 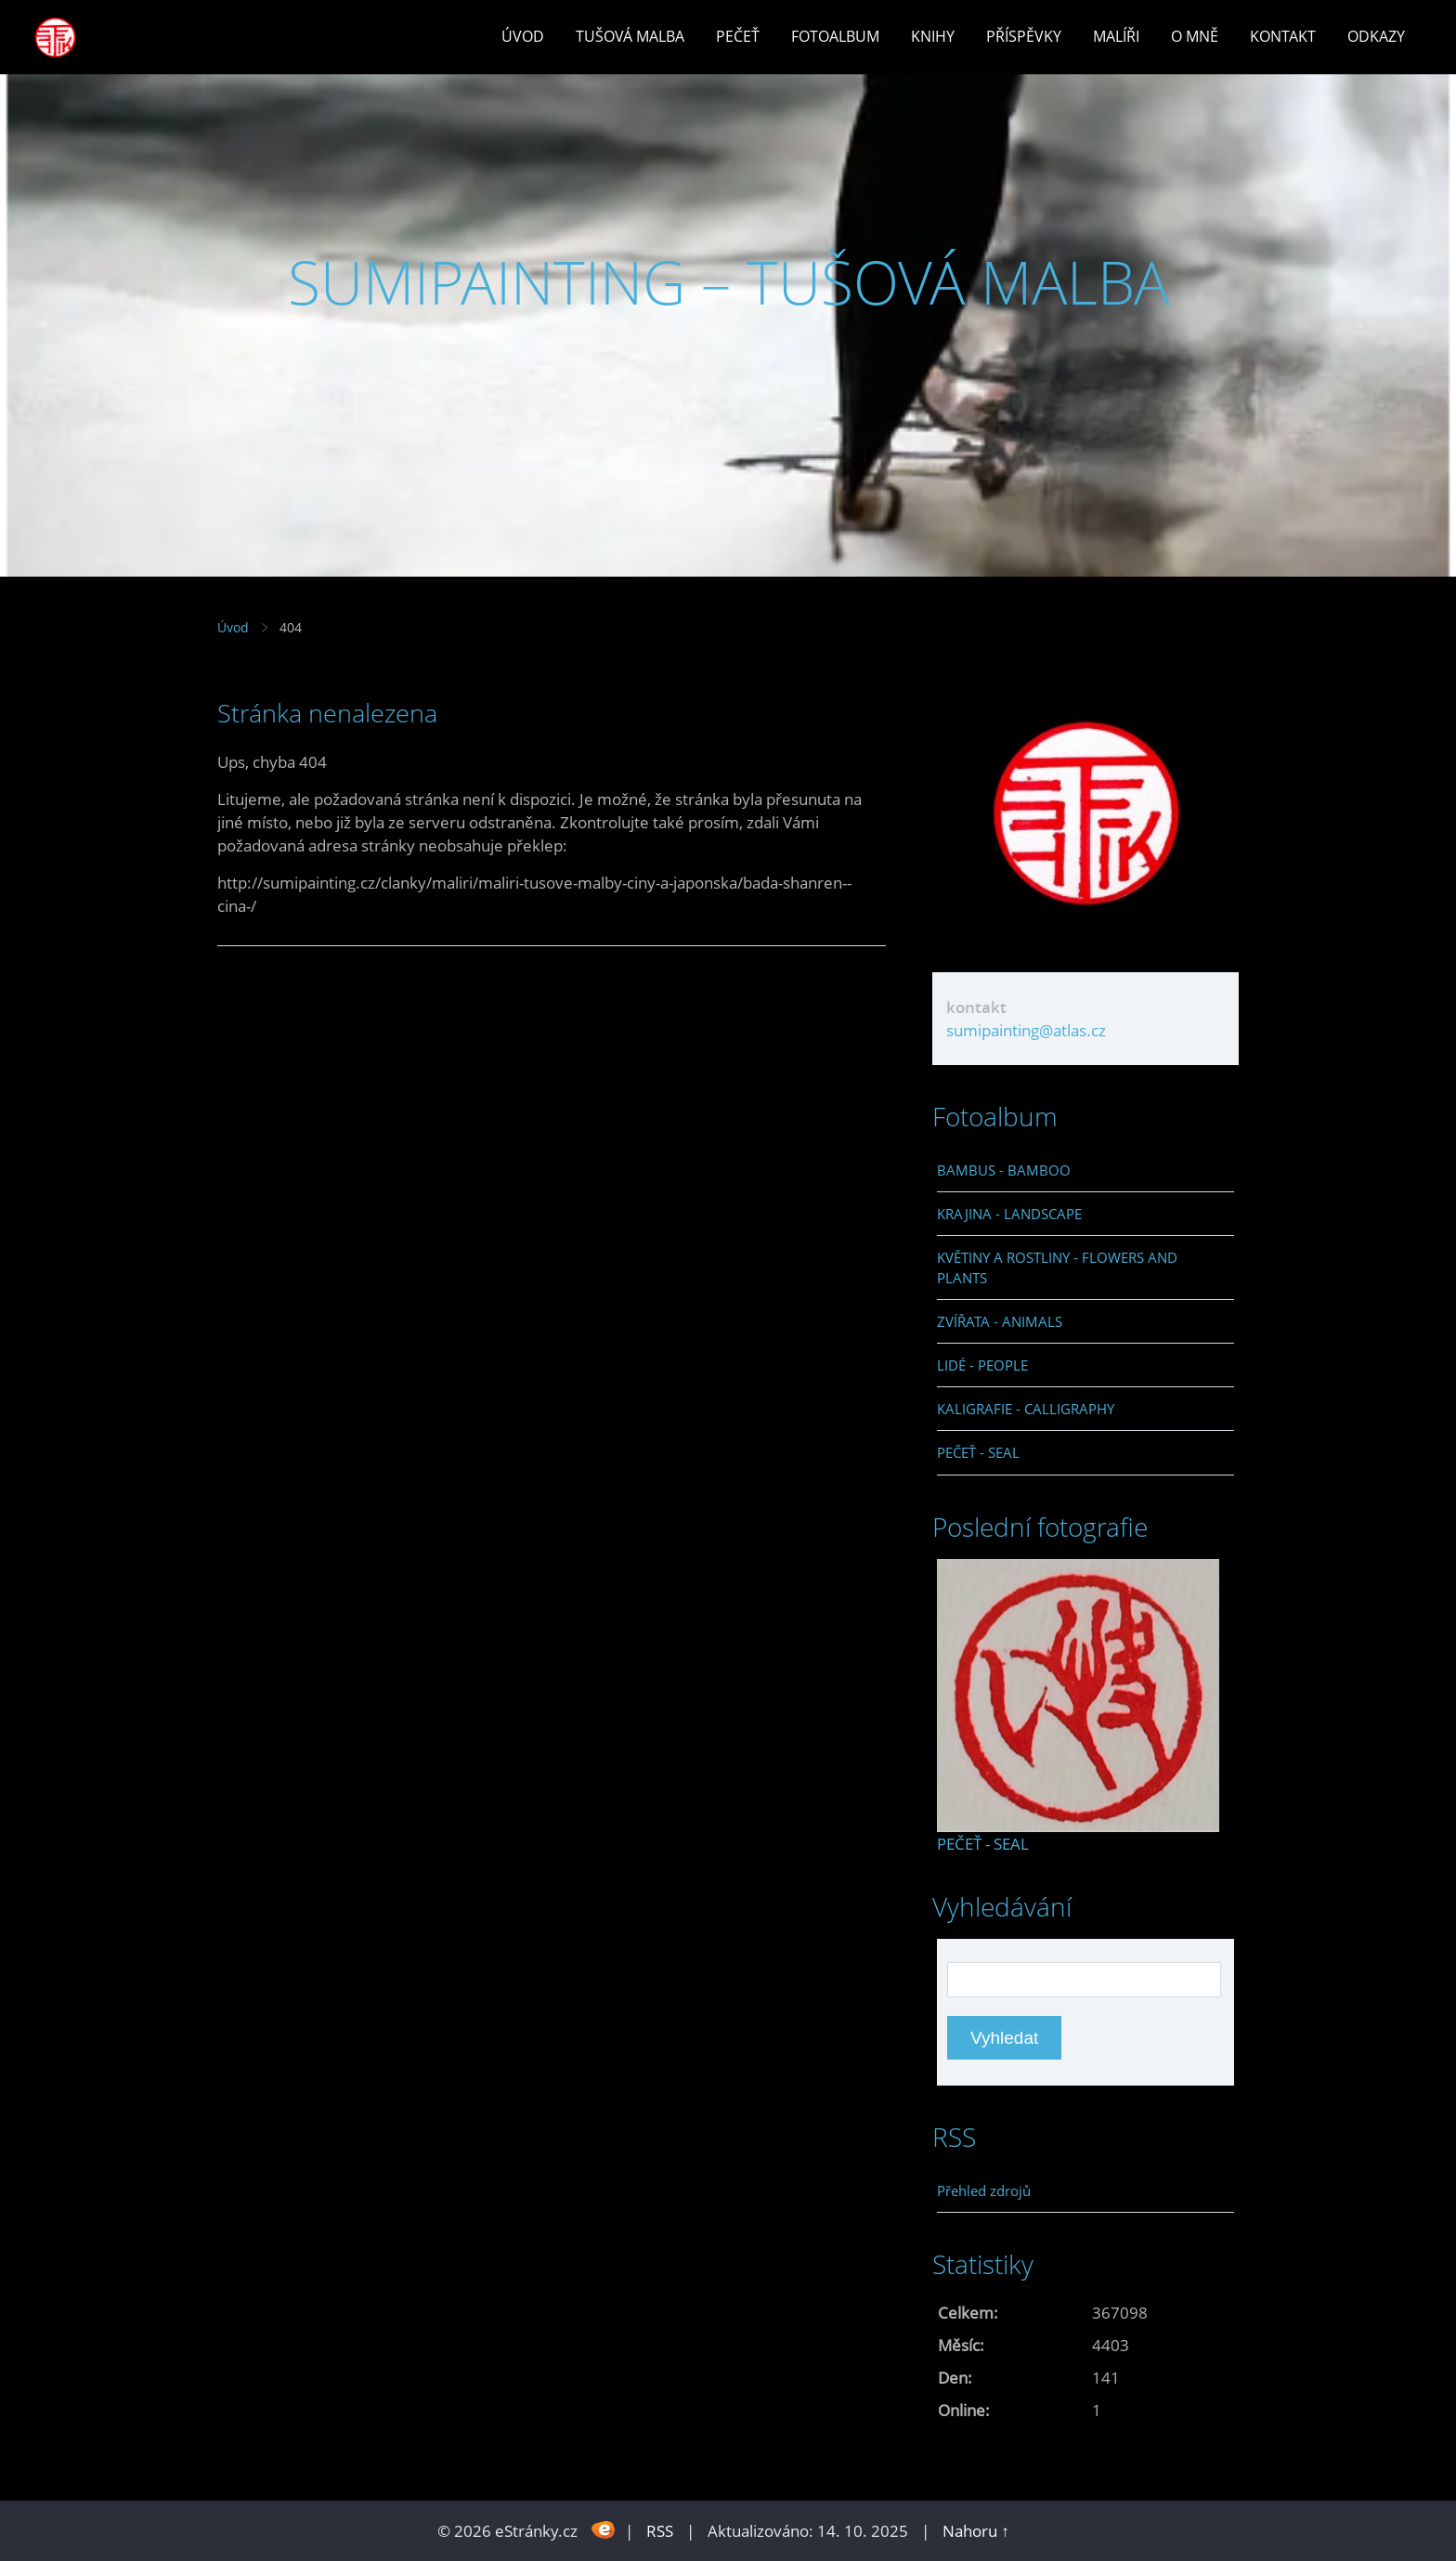 What do you see at coordinates (1057, 1267) in the screenshot?
I see `KVĚTINY A ROSTLINY - FLOWERS AND PLANTS` at bounding box center [1057, 1267].